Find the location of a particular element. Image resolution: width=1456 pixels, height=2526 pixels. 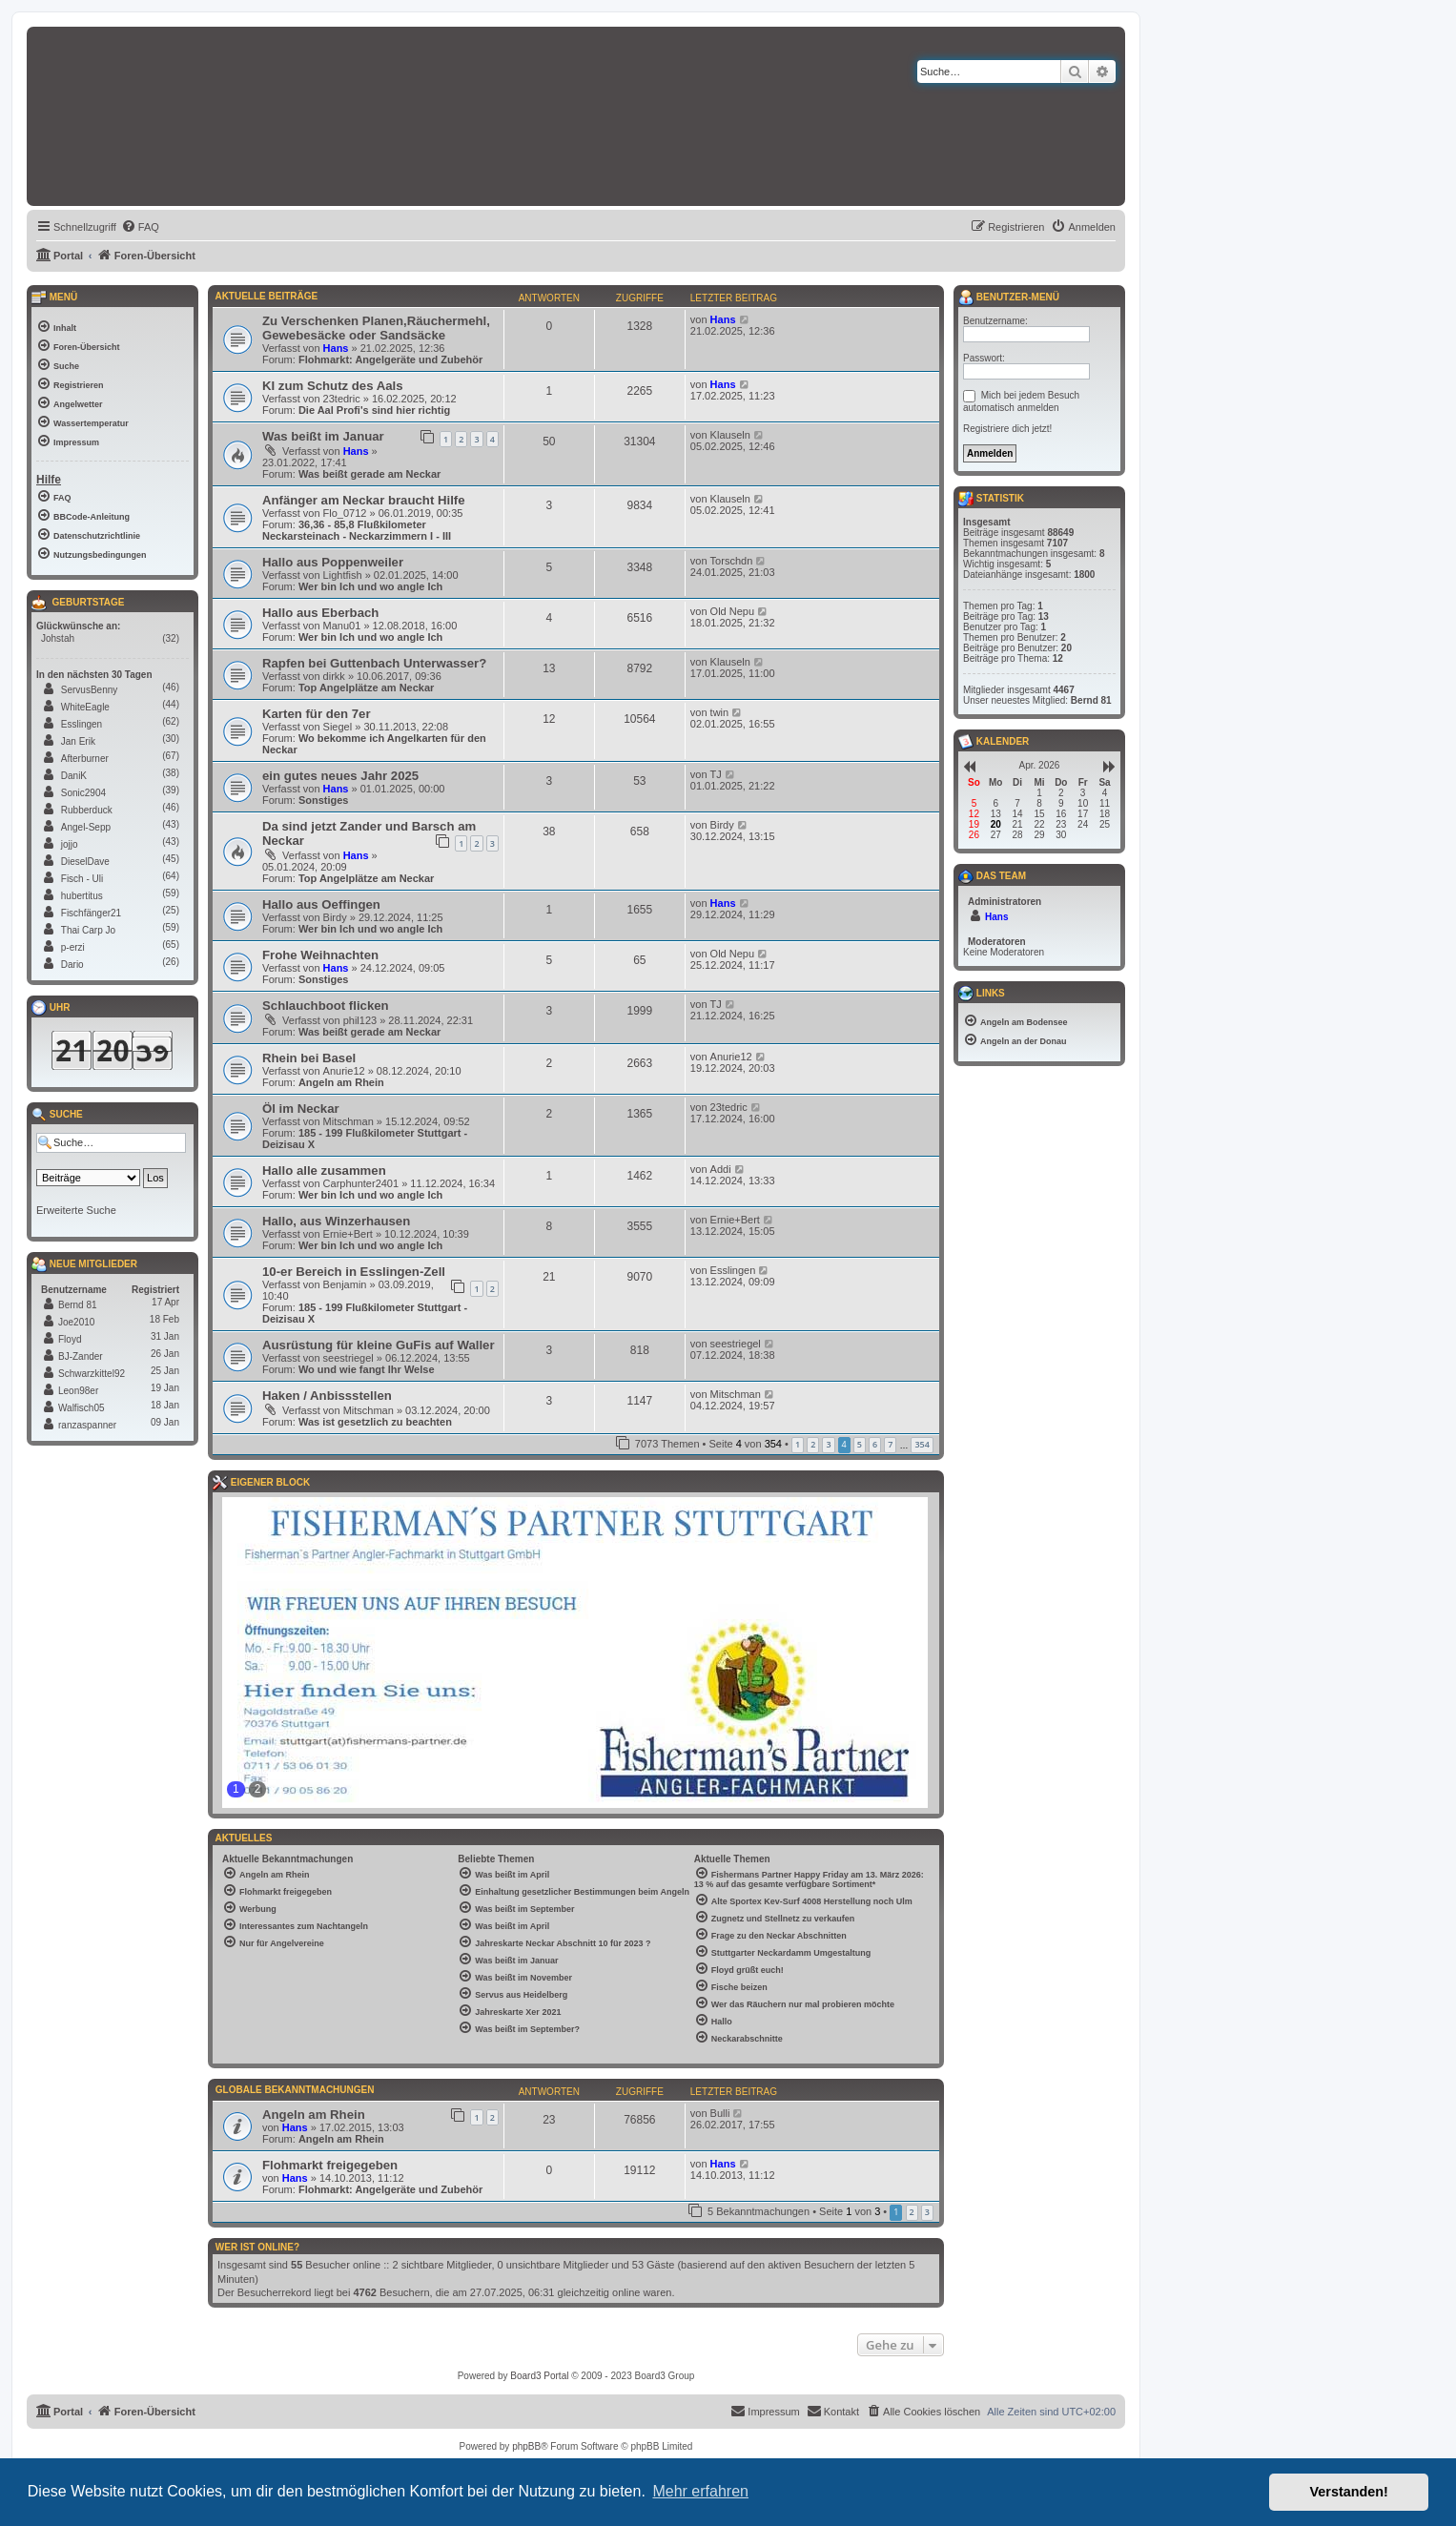

Flohmarkt: Angelgeräte und Zubehör is located at coordinates (390, 359).